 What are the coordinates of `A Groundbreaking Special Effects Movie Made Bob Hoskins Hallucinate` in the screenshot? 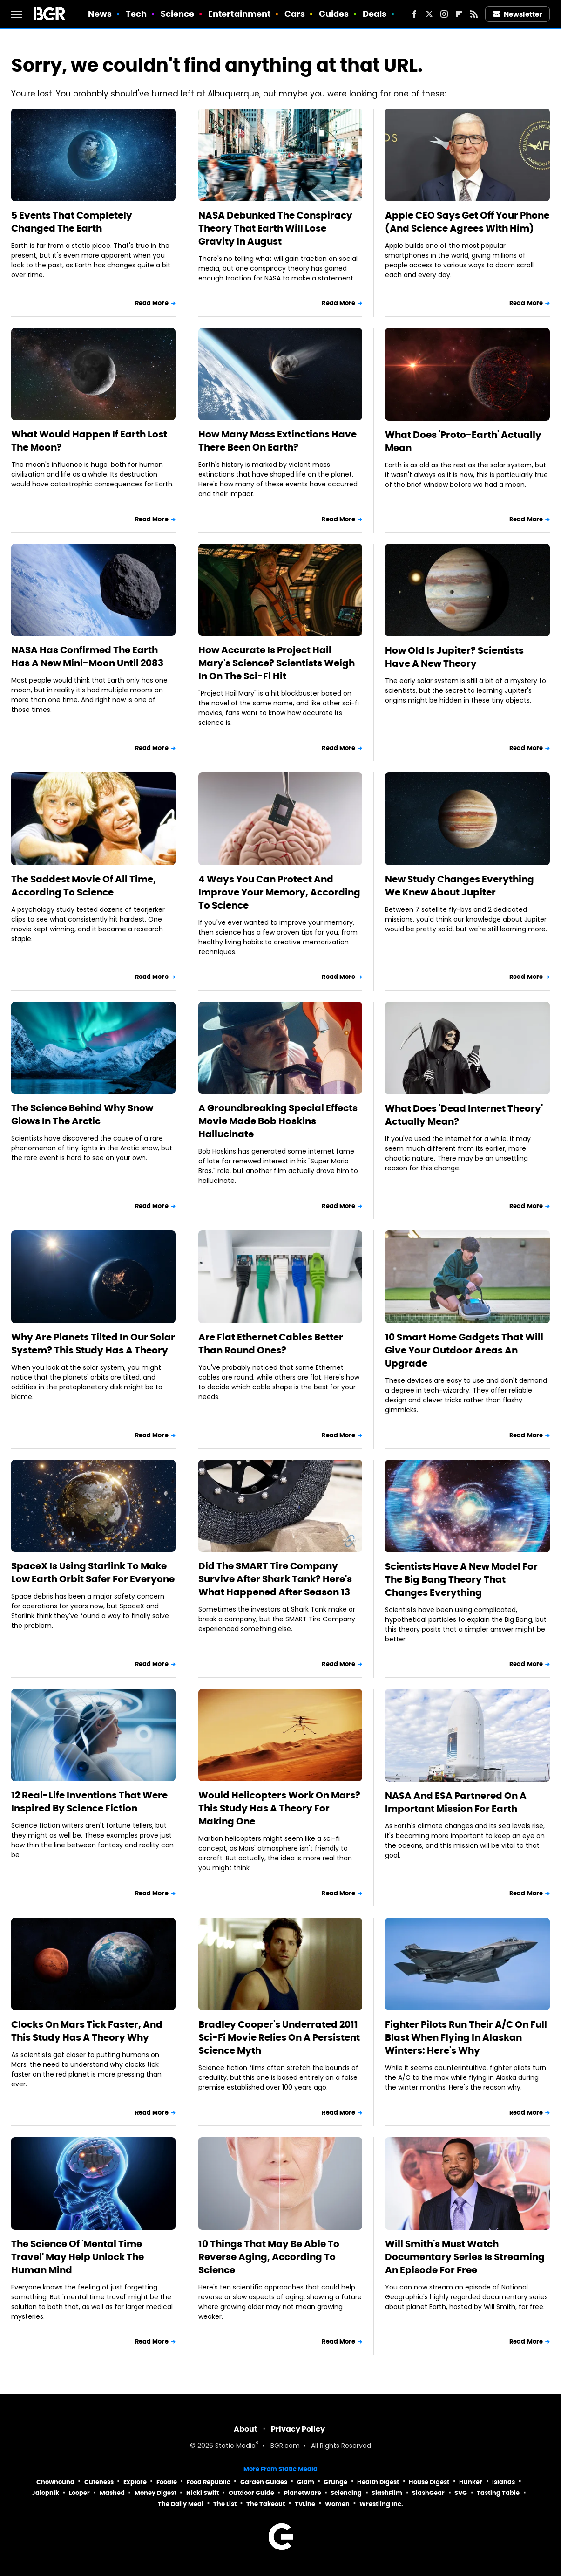 It's located at (278, 1121).